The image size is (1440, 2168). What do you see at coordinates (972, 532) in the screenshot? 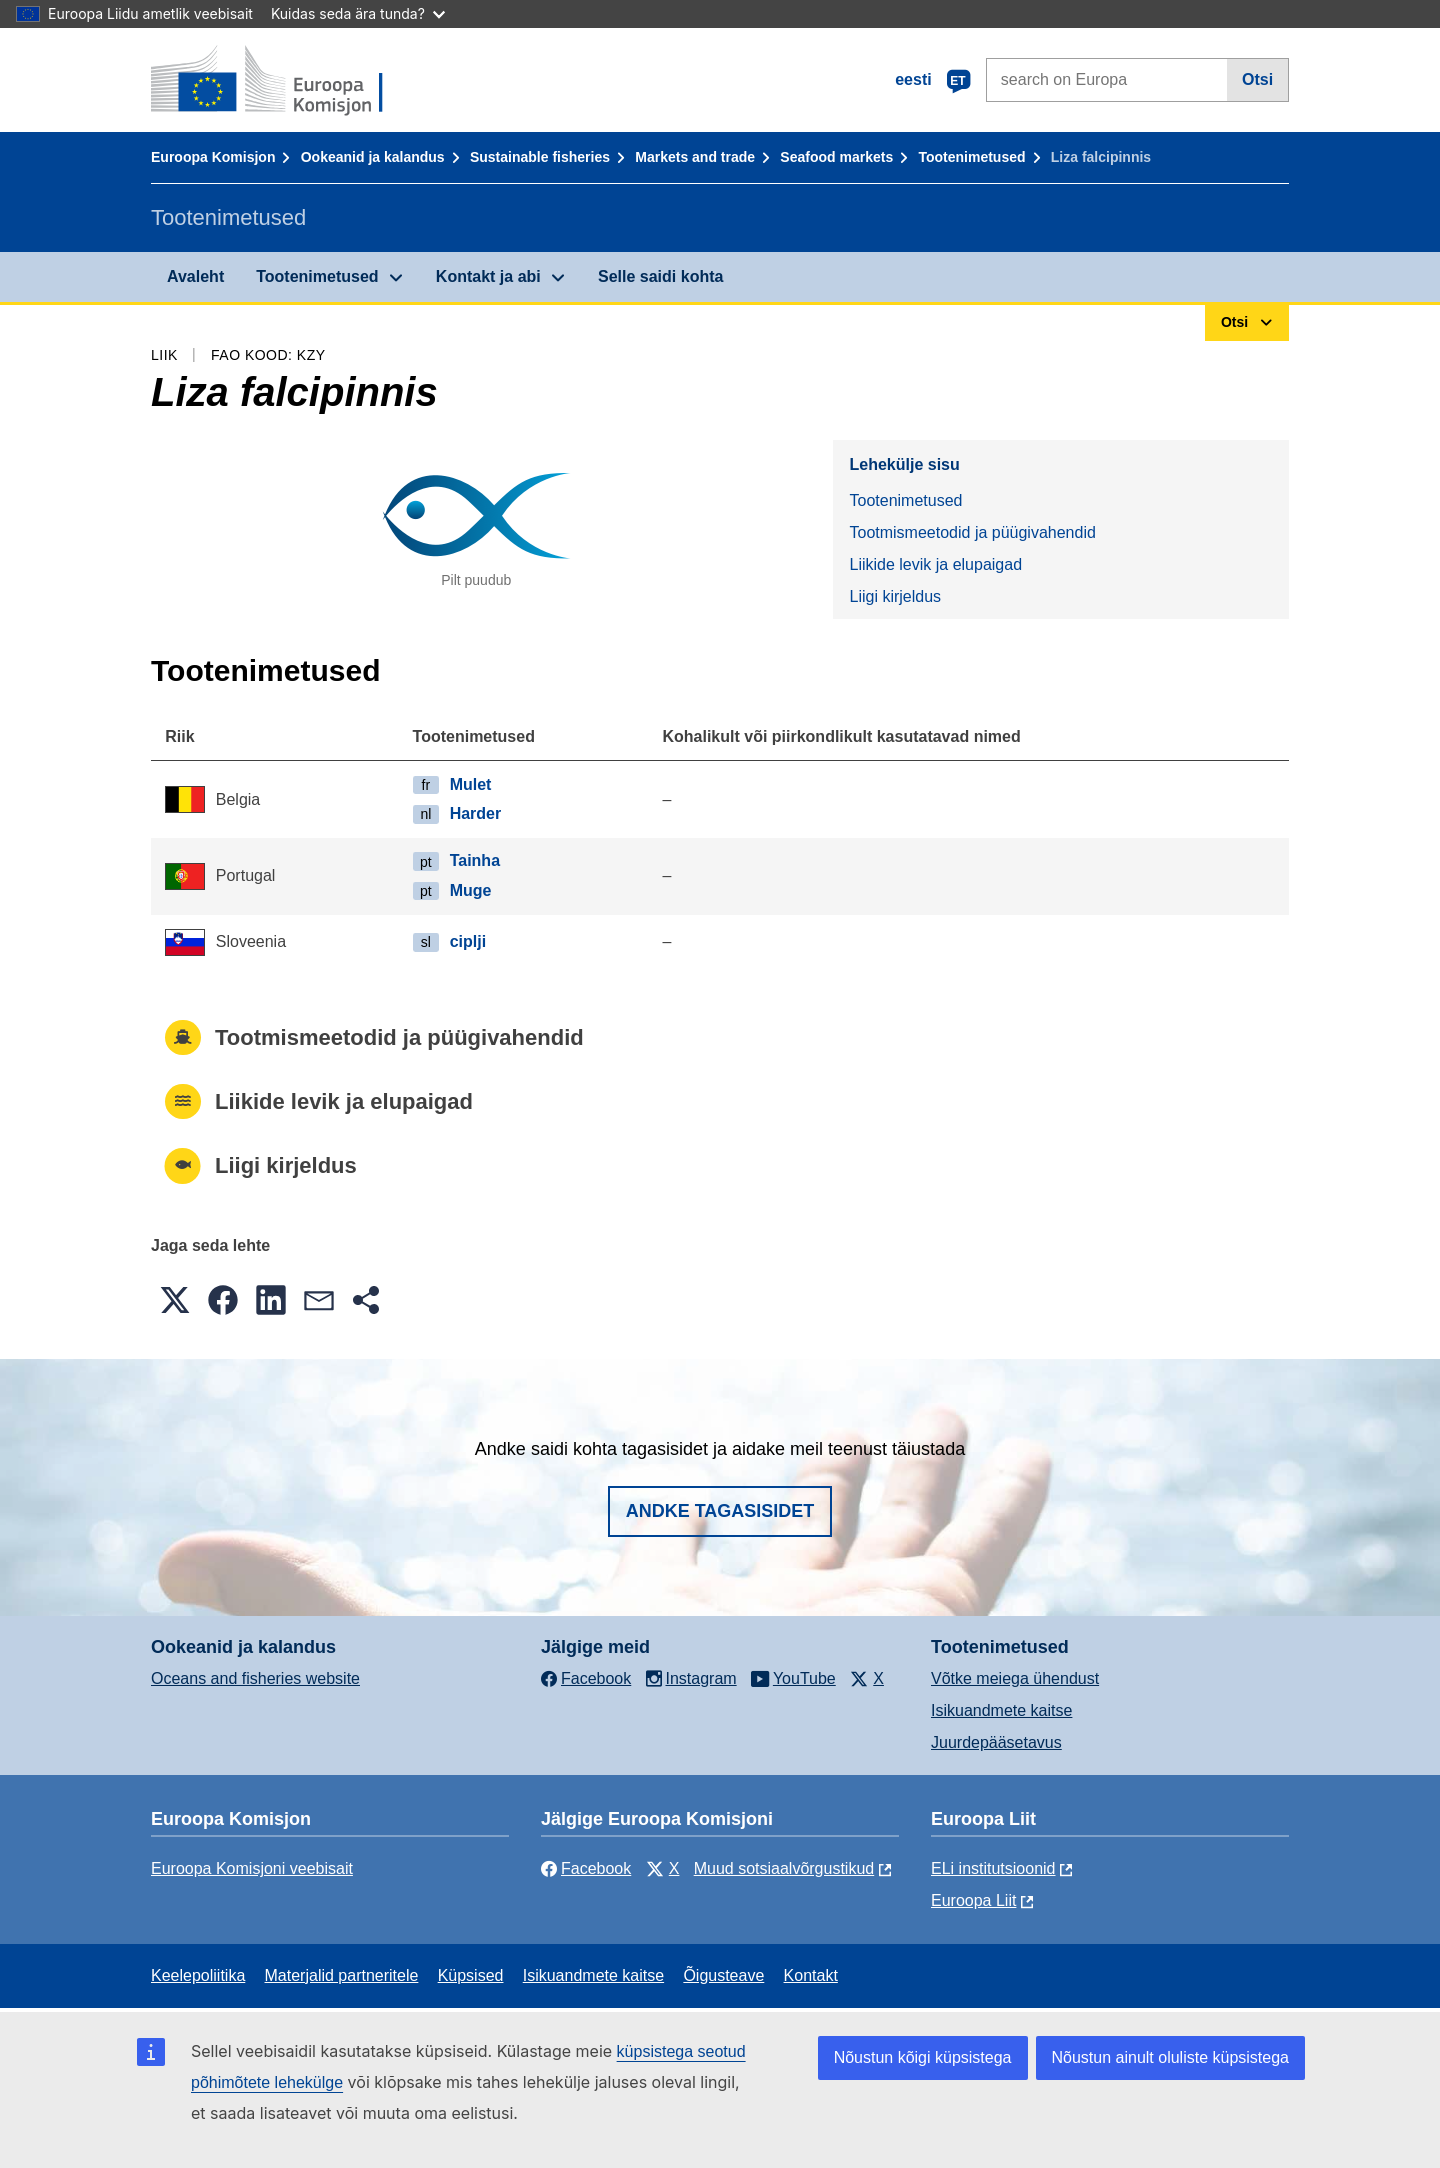
I see `Tootmismeetodid ja püügivahendid` at bounding box center [972, 532].